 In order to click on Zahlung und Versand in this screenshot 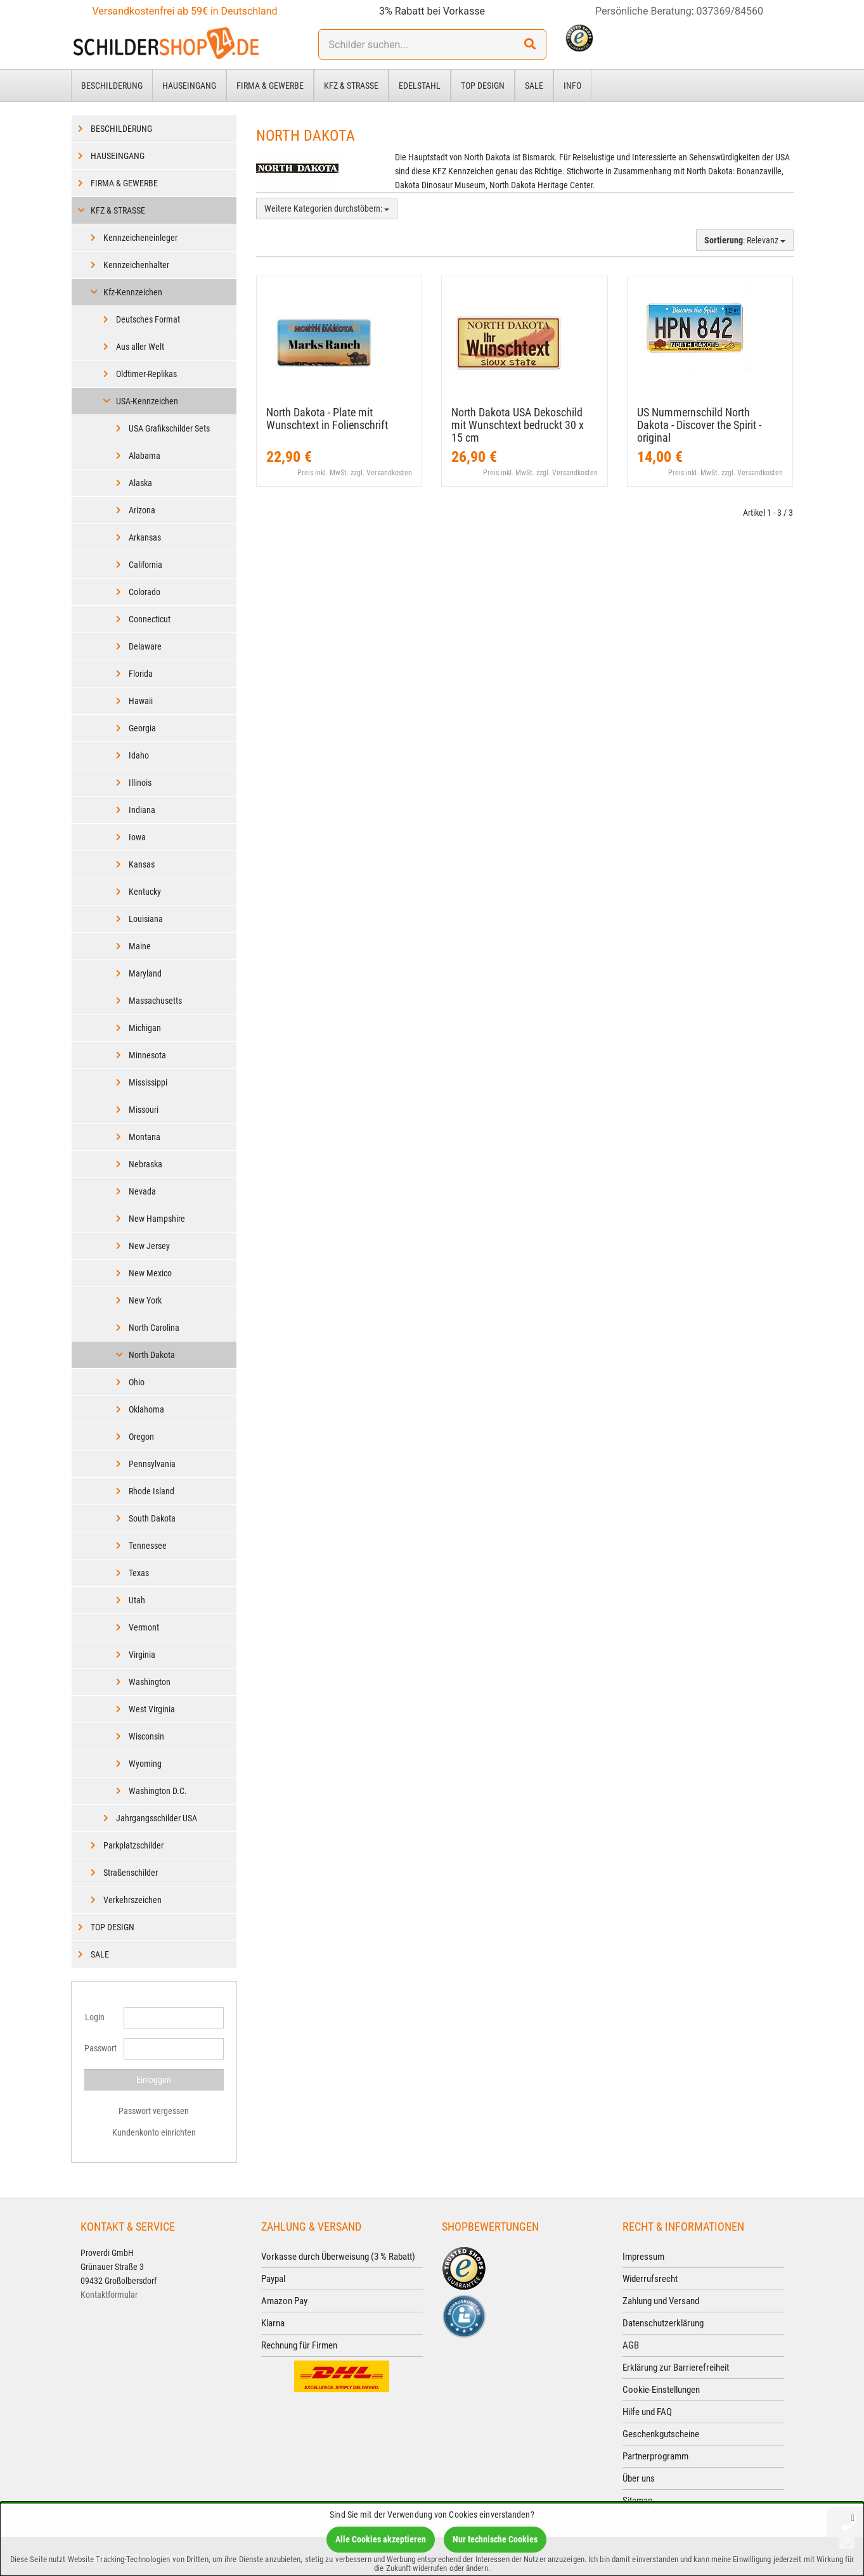, I will do `click(660, 2301)`.